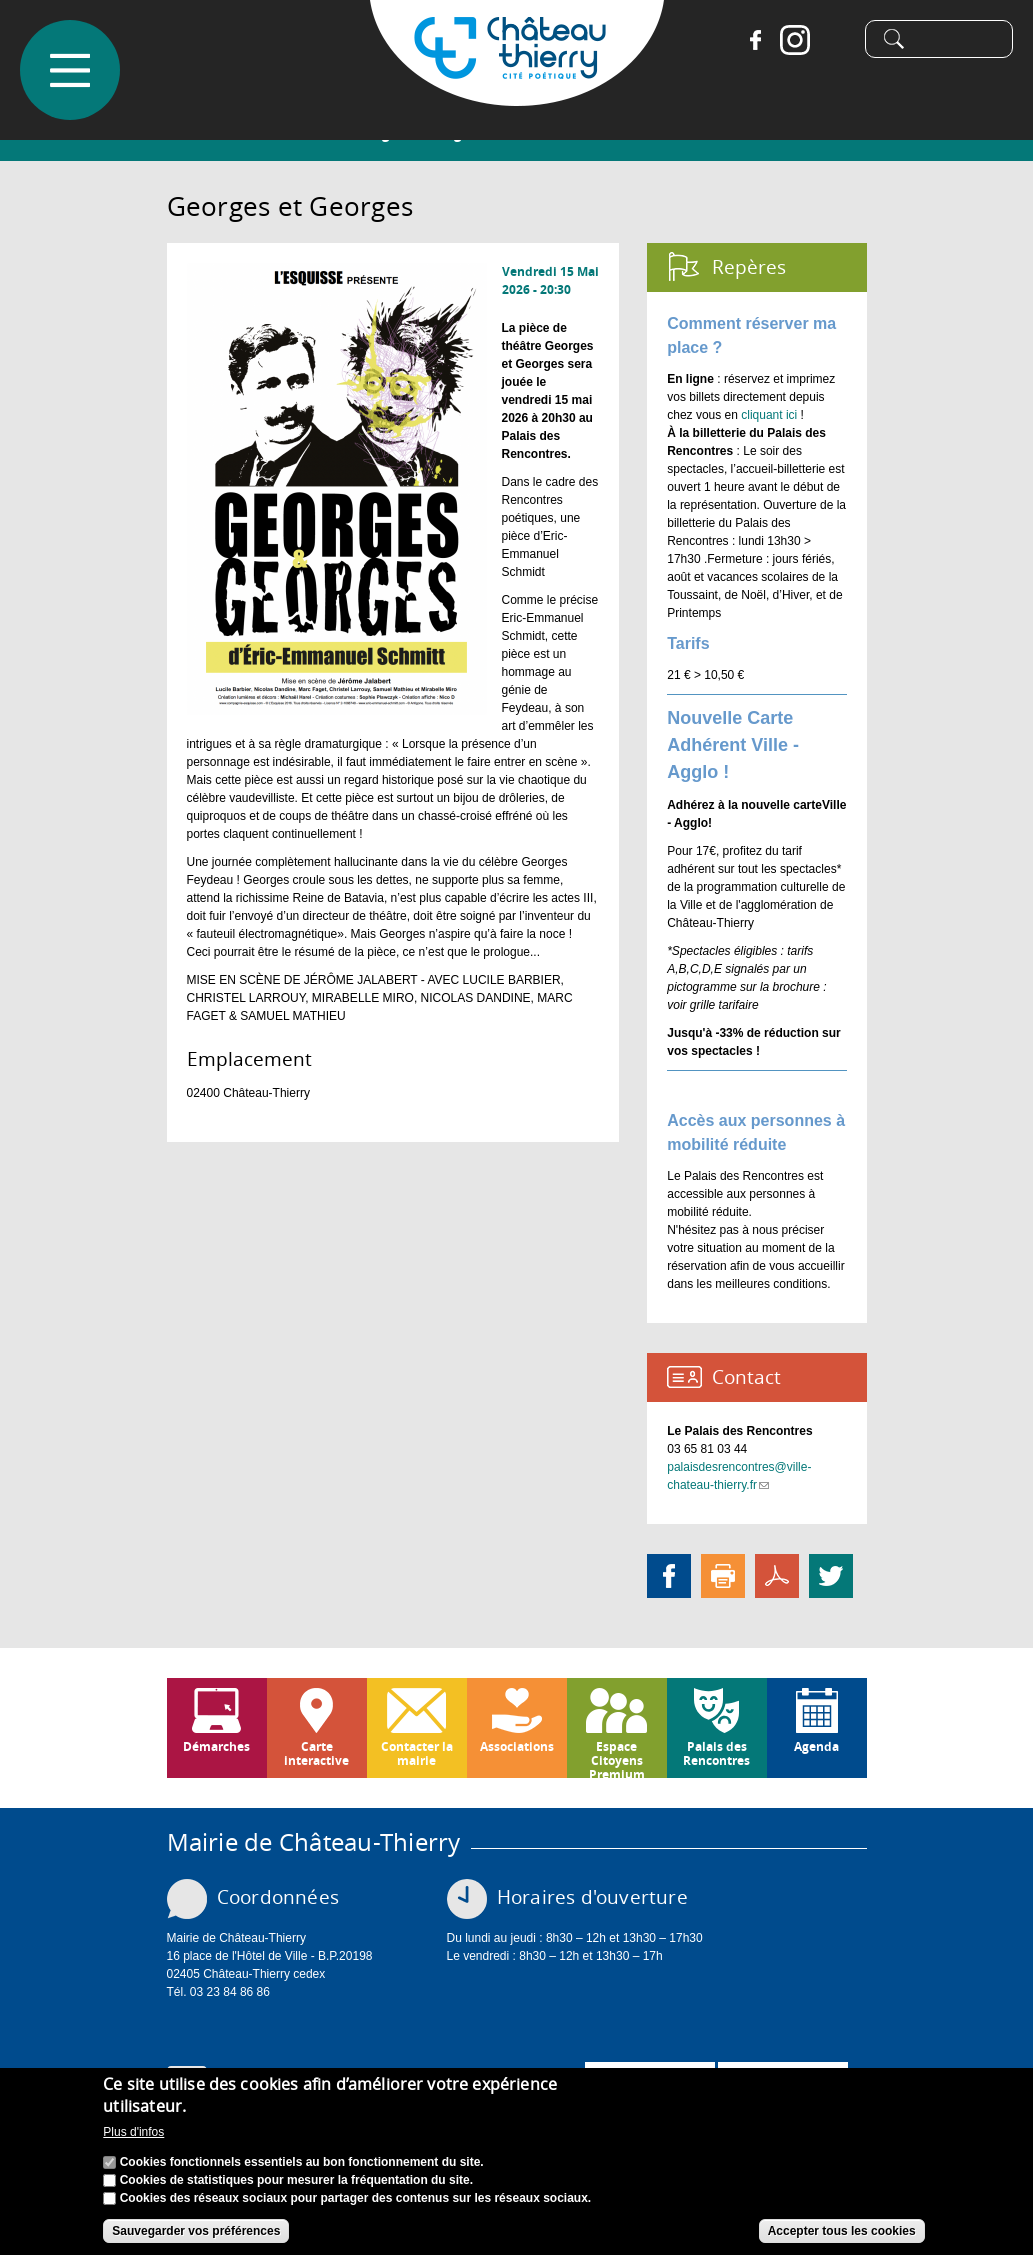  What do you see at coordinates (296, 2180) in the screenshot?
I see `Cookies de statistiques pour mesurer la fréquentation du site.` at bounding box center [296, 2180].